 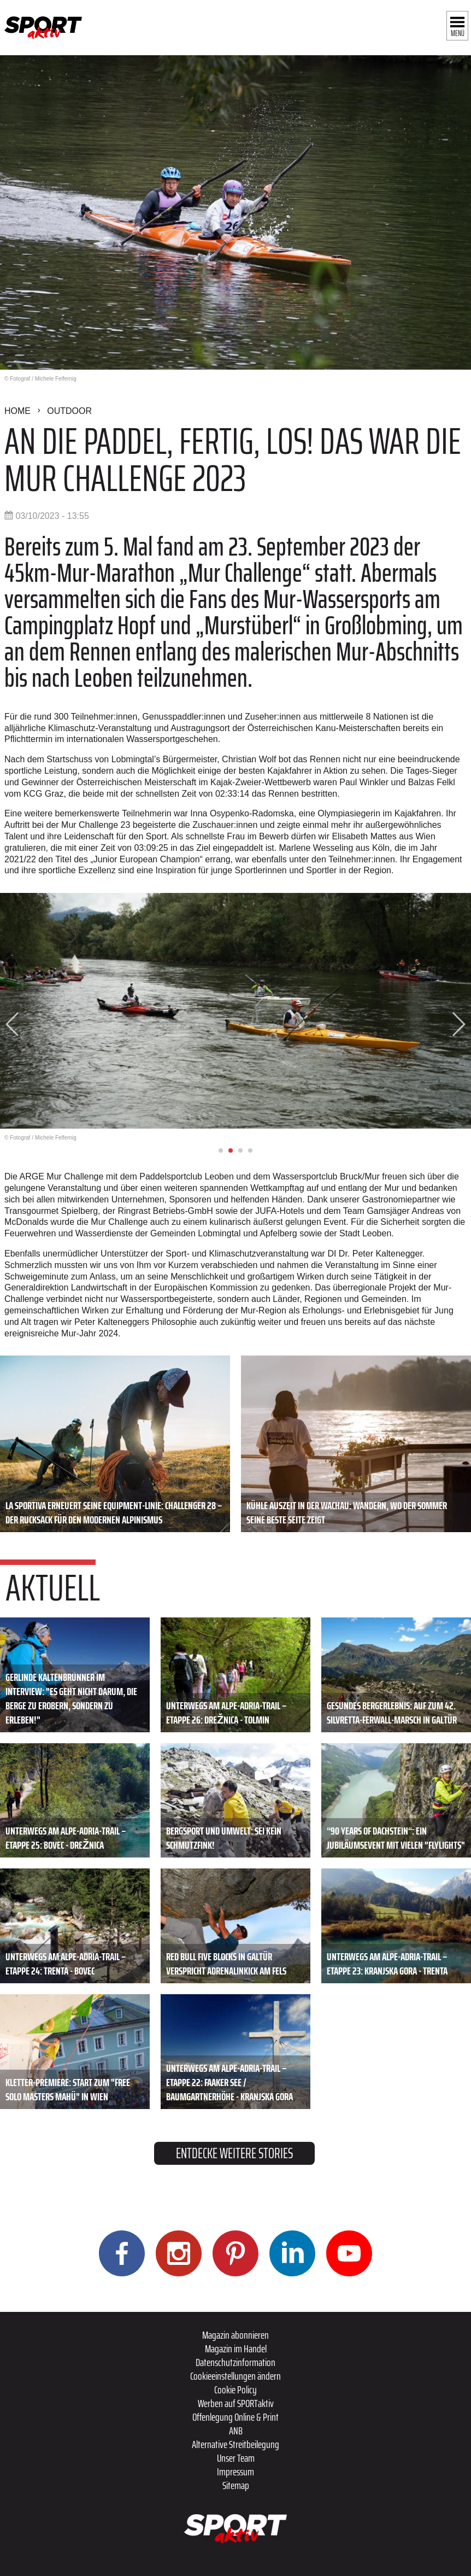 I want to click on Sitemap, so click(x=235, y=2485).